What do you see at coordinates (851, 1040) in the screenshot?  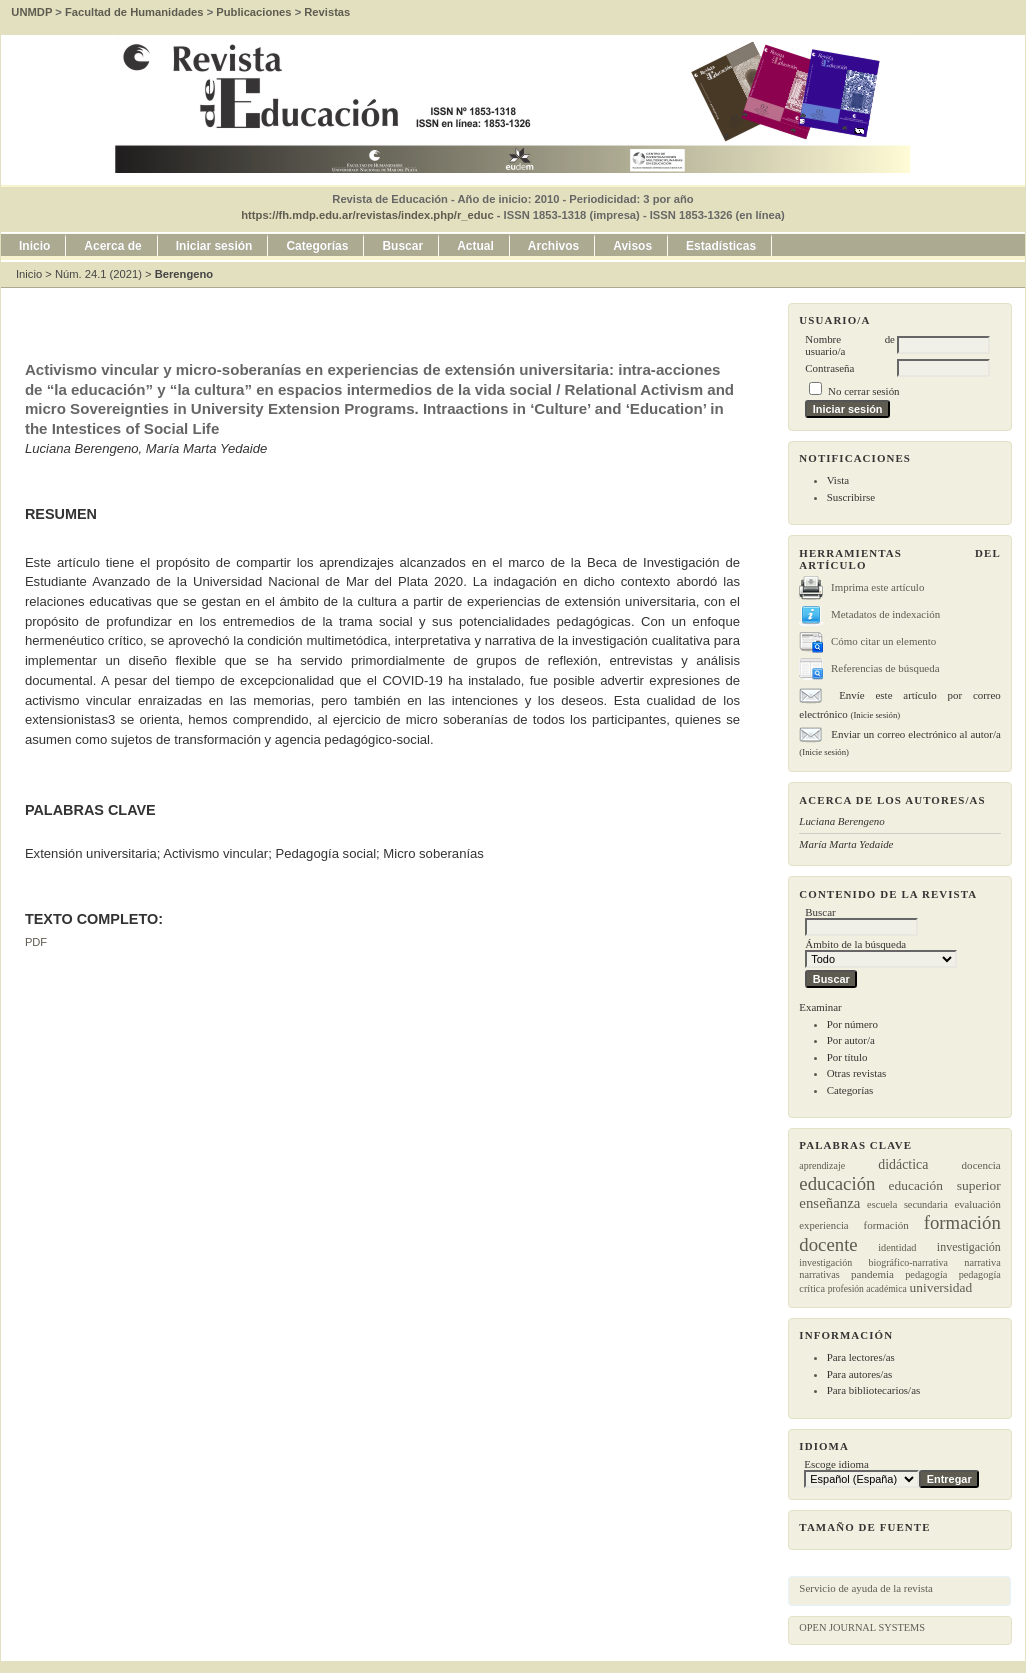 I see `Por autor/a` at bounding box center [851, 1040].